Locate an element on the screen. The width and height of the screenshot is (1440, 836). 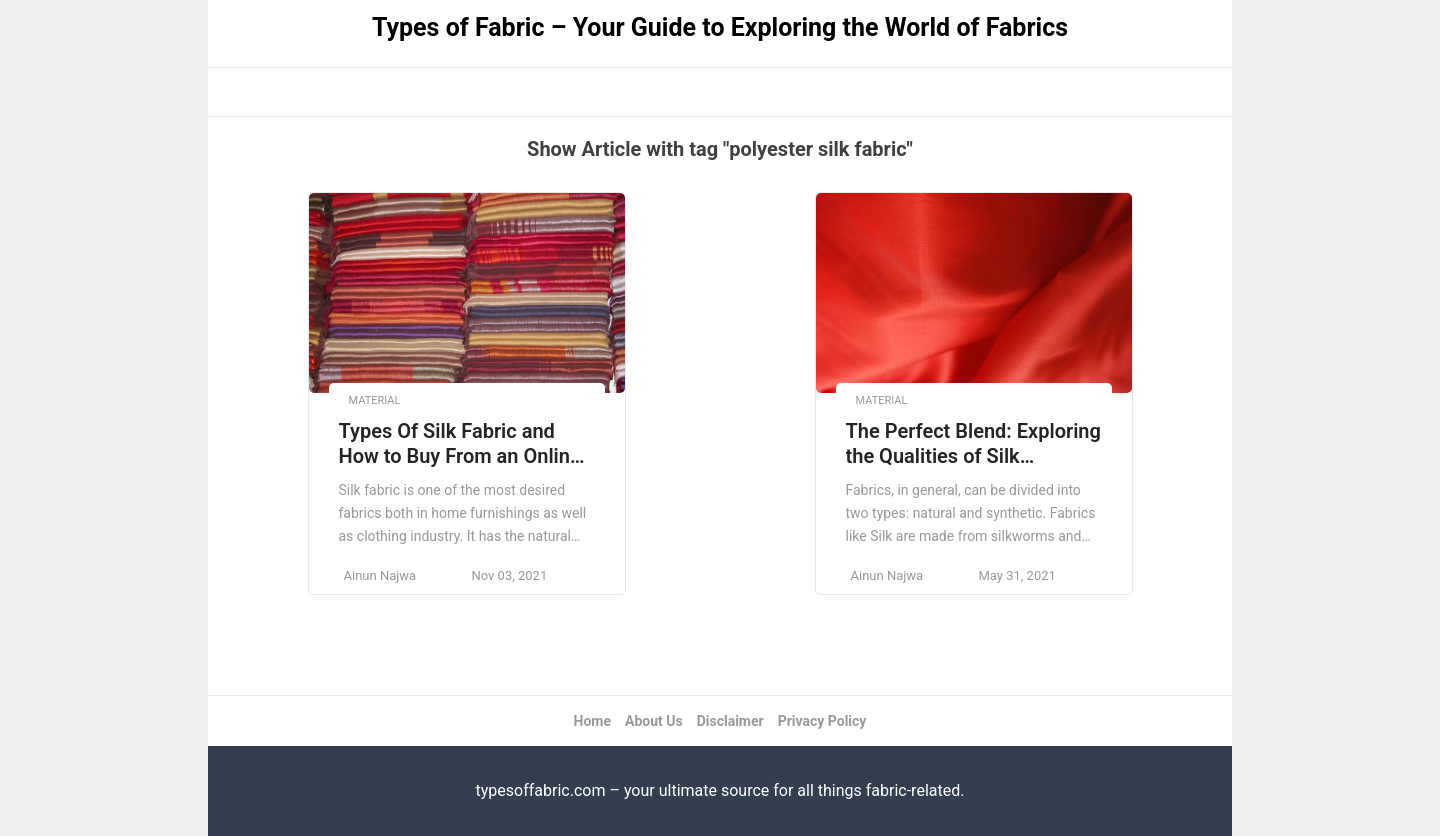
Types of Fabric – Your Guide to Exploring the World of Fabrics is located at coordinates (720, 27).